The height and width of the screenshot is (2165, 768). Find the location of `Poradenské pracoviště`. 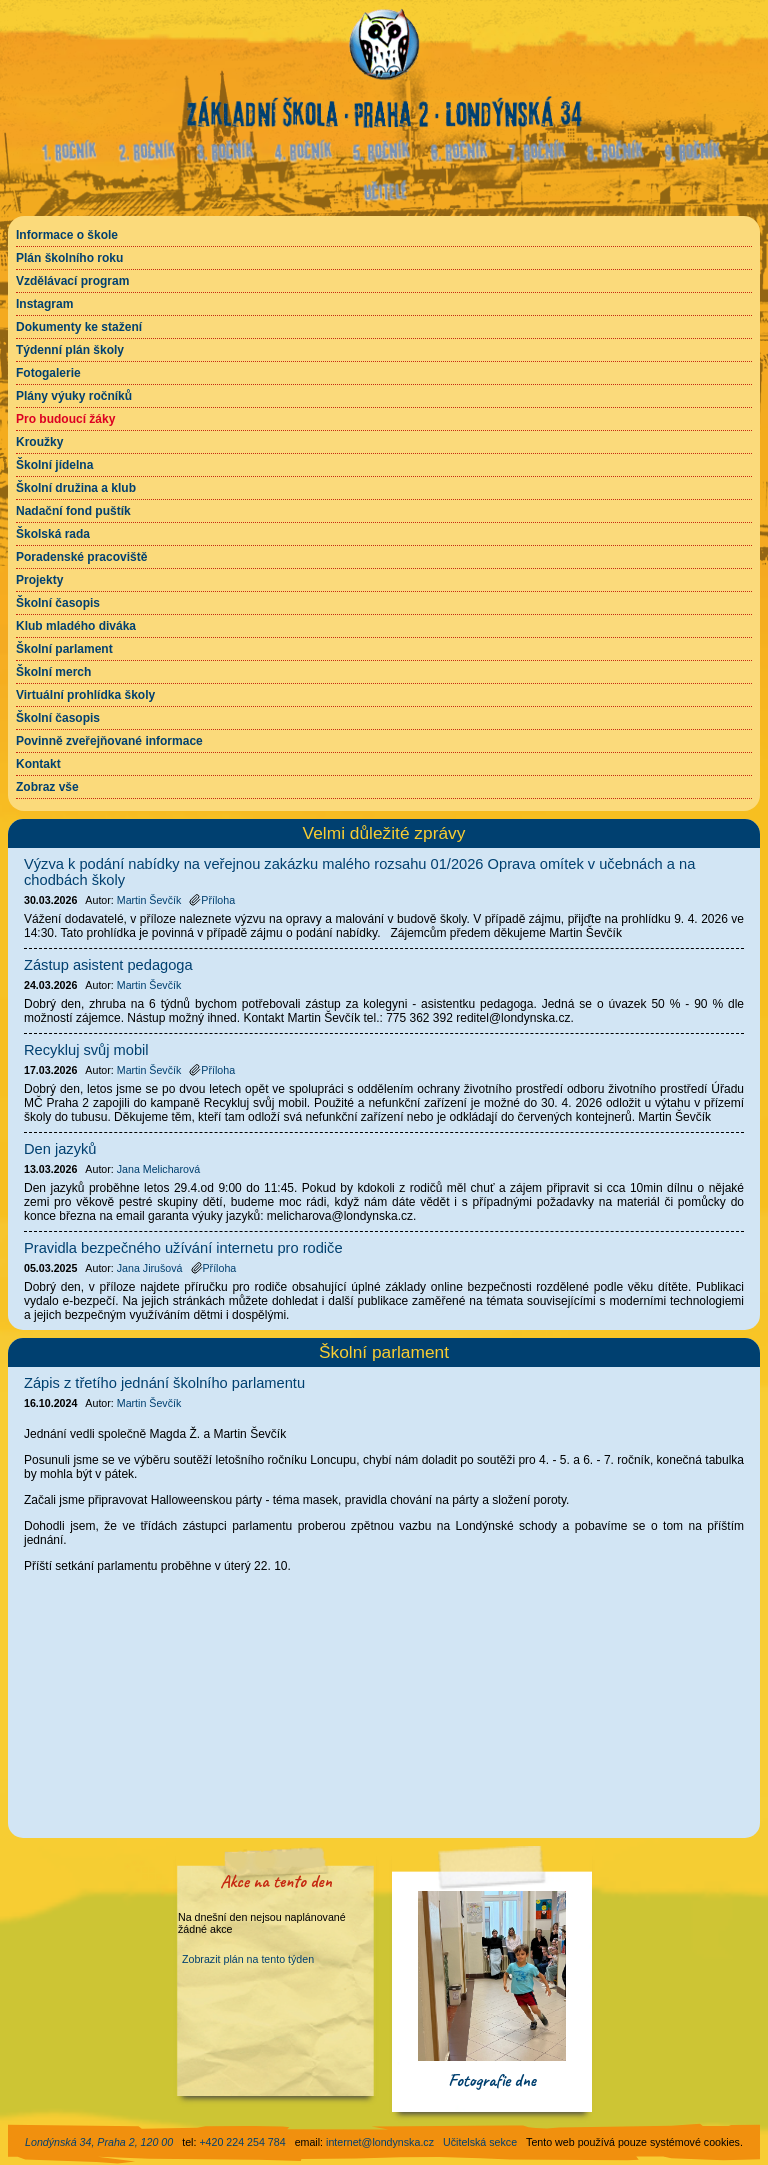

Poradenské pracoviště is located at coordinates (81, 557).